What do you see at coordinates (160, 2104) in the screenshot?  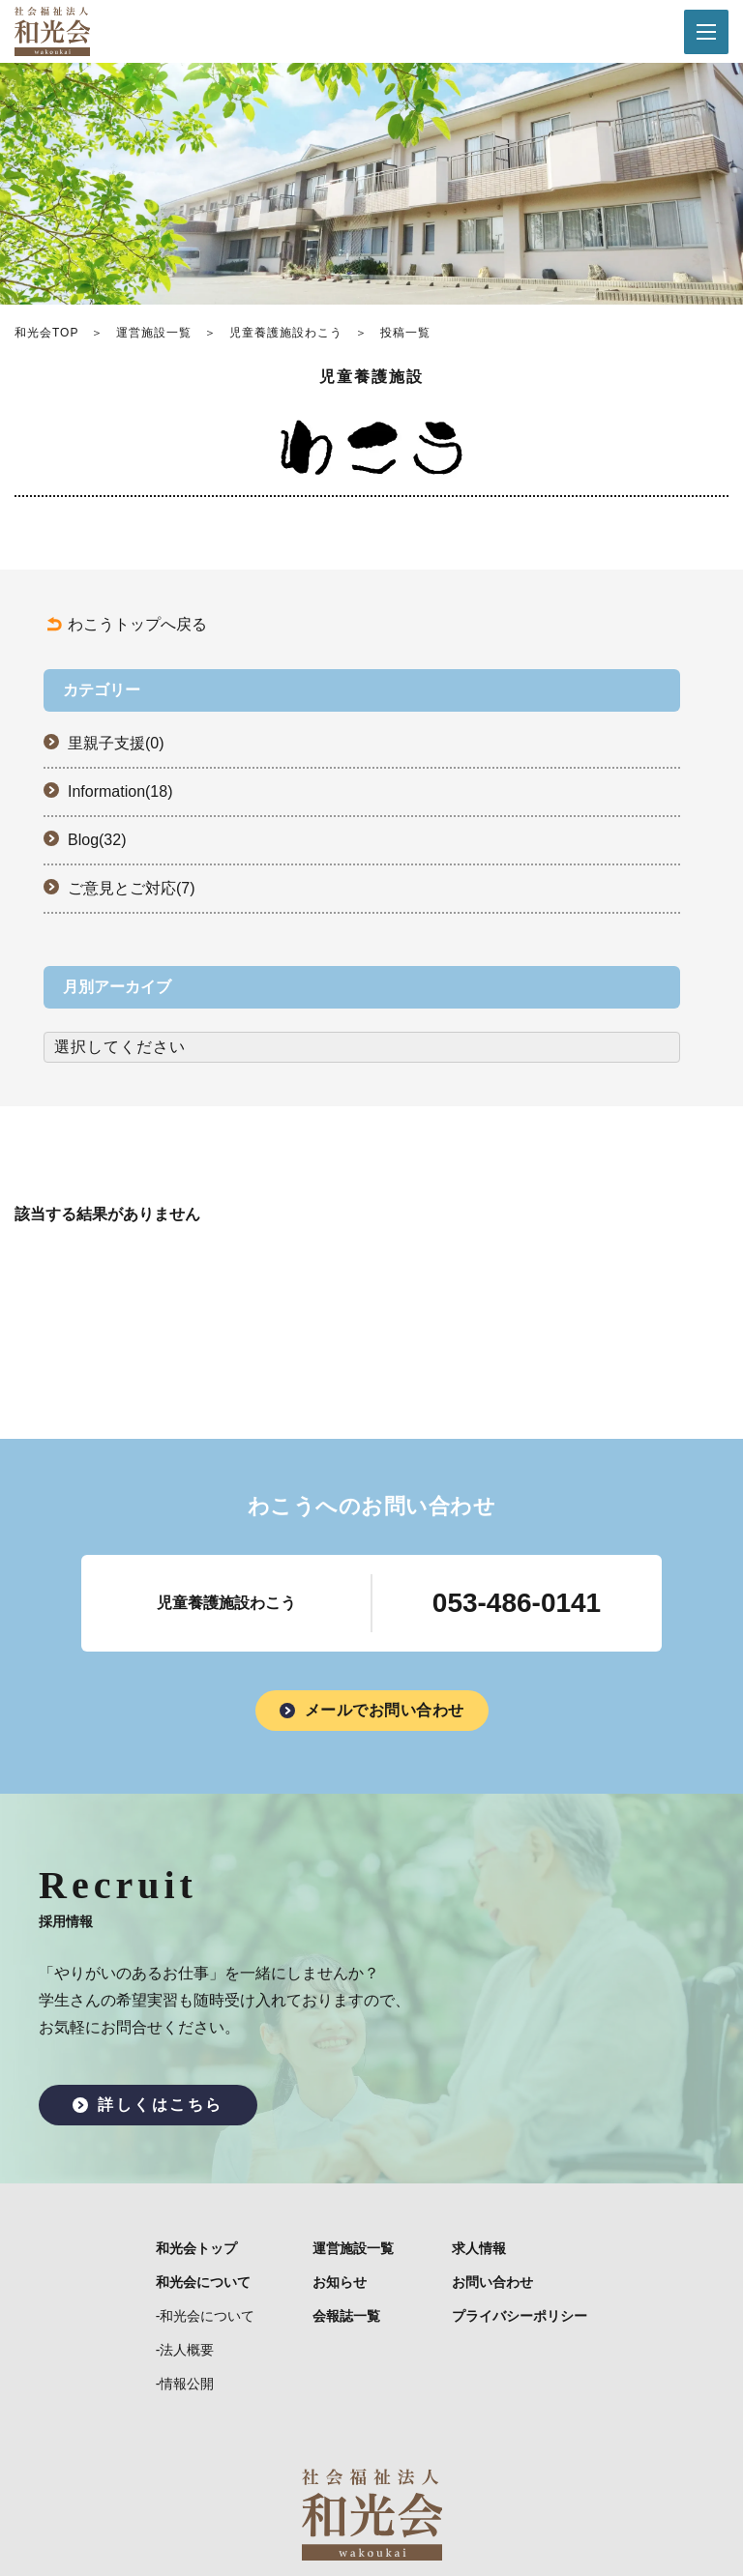 I see `詳しくはこちら` at bounding box center [160, 2104].